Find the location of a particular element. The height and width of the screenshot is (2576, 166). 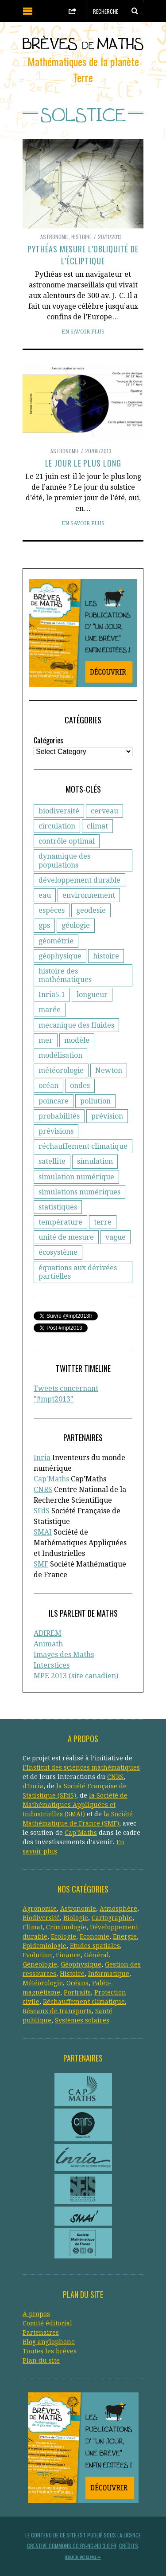

Histoire is located at coordinates (81, 236).